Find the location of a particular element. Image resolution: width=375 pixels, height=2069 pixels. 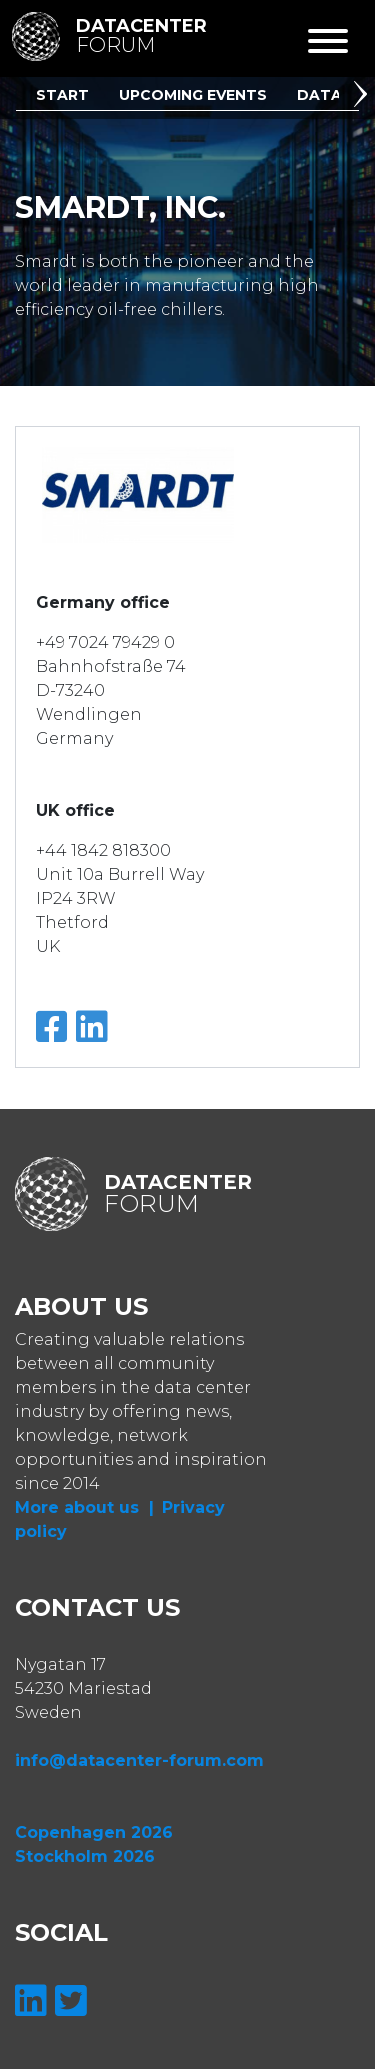

Start is located at coordinates (62, 95).